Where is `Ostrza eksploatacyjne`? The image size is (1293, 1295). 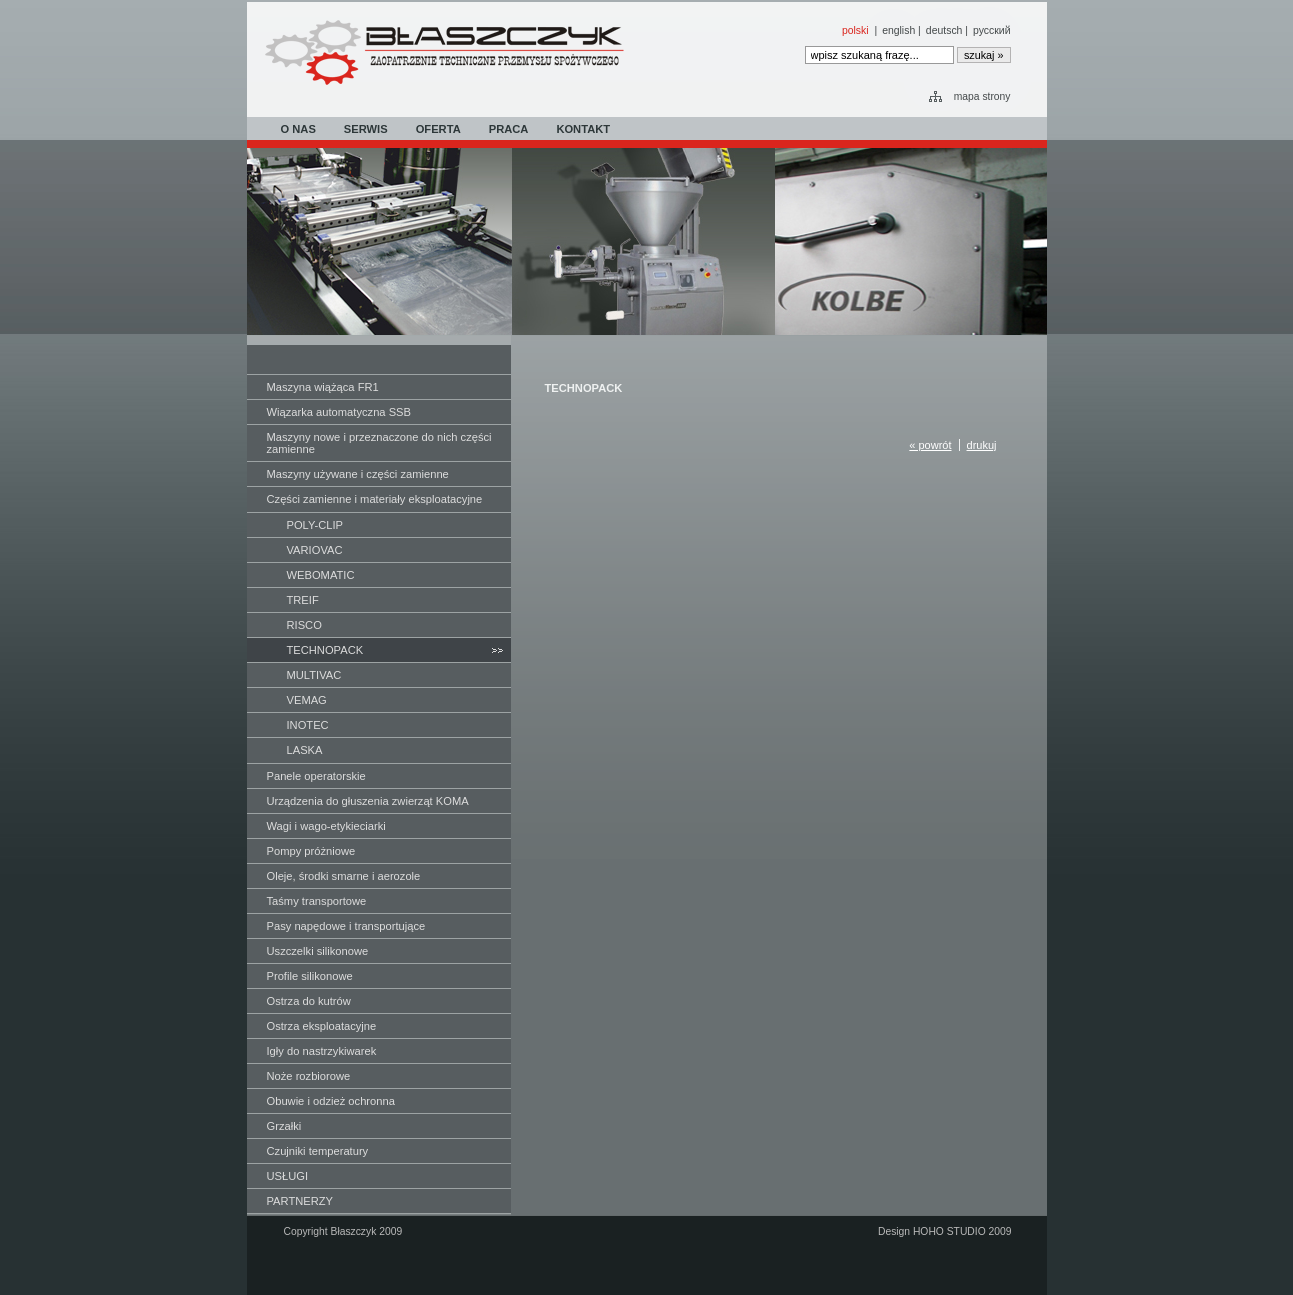 Ostrza eksploatacyjne is located at coordinates (322, 1026).